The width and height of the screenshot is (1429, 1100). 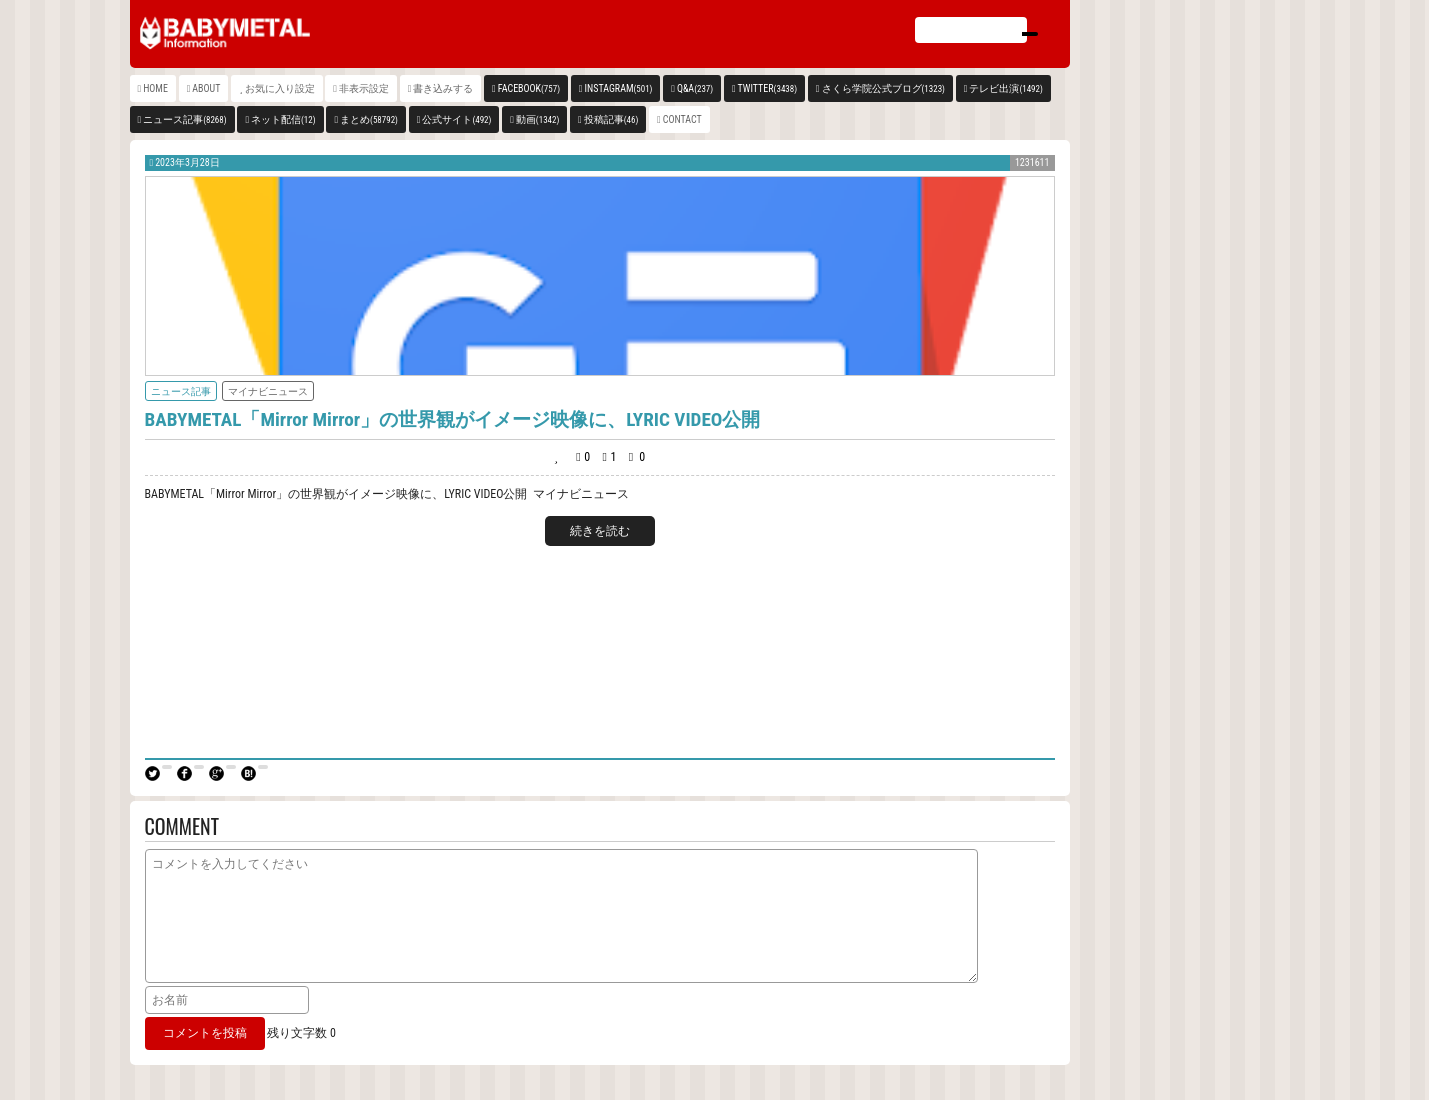 I want to click on ABOUT, so click(x=206, y=88).